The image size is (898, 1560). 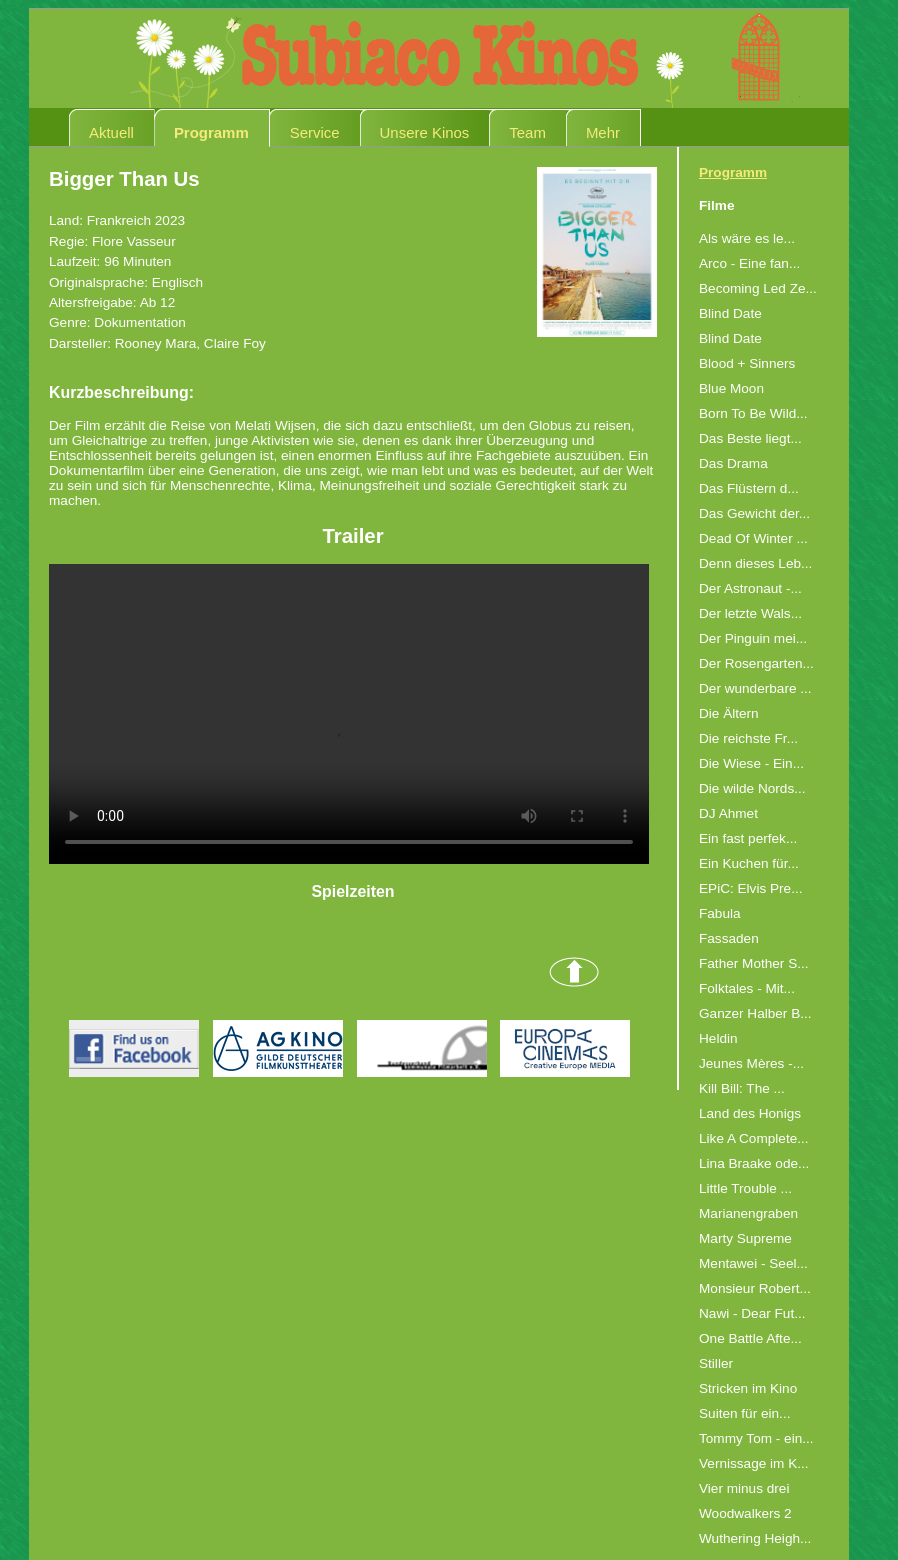 I want to click on Suiten für ein..., so click(x=744, y=1413).